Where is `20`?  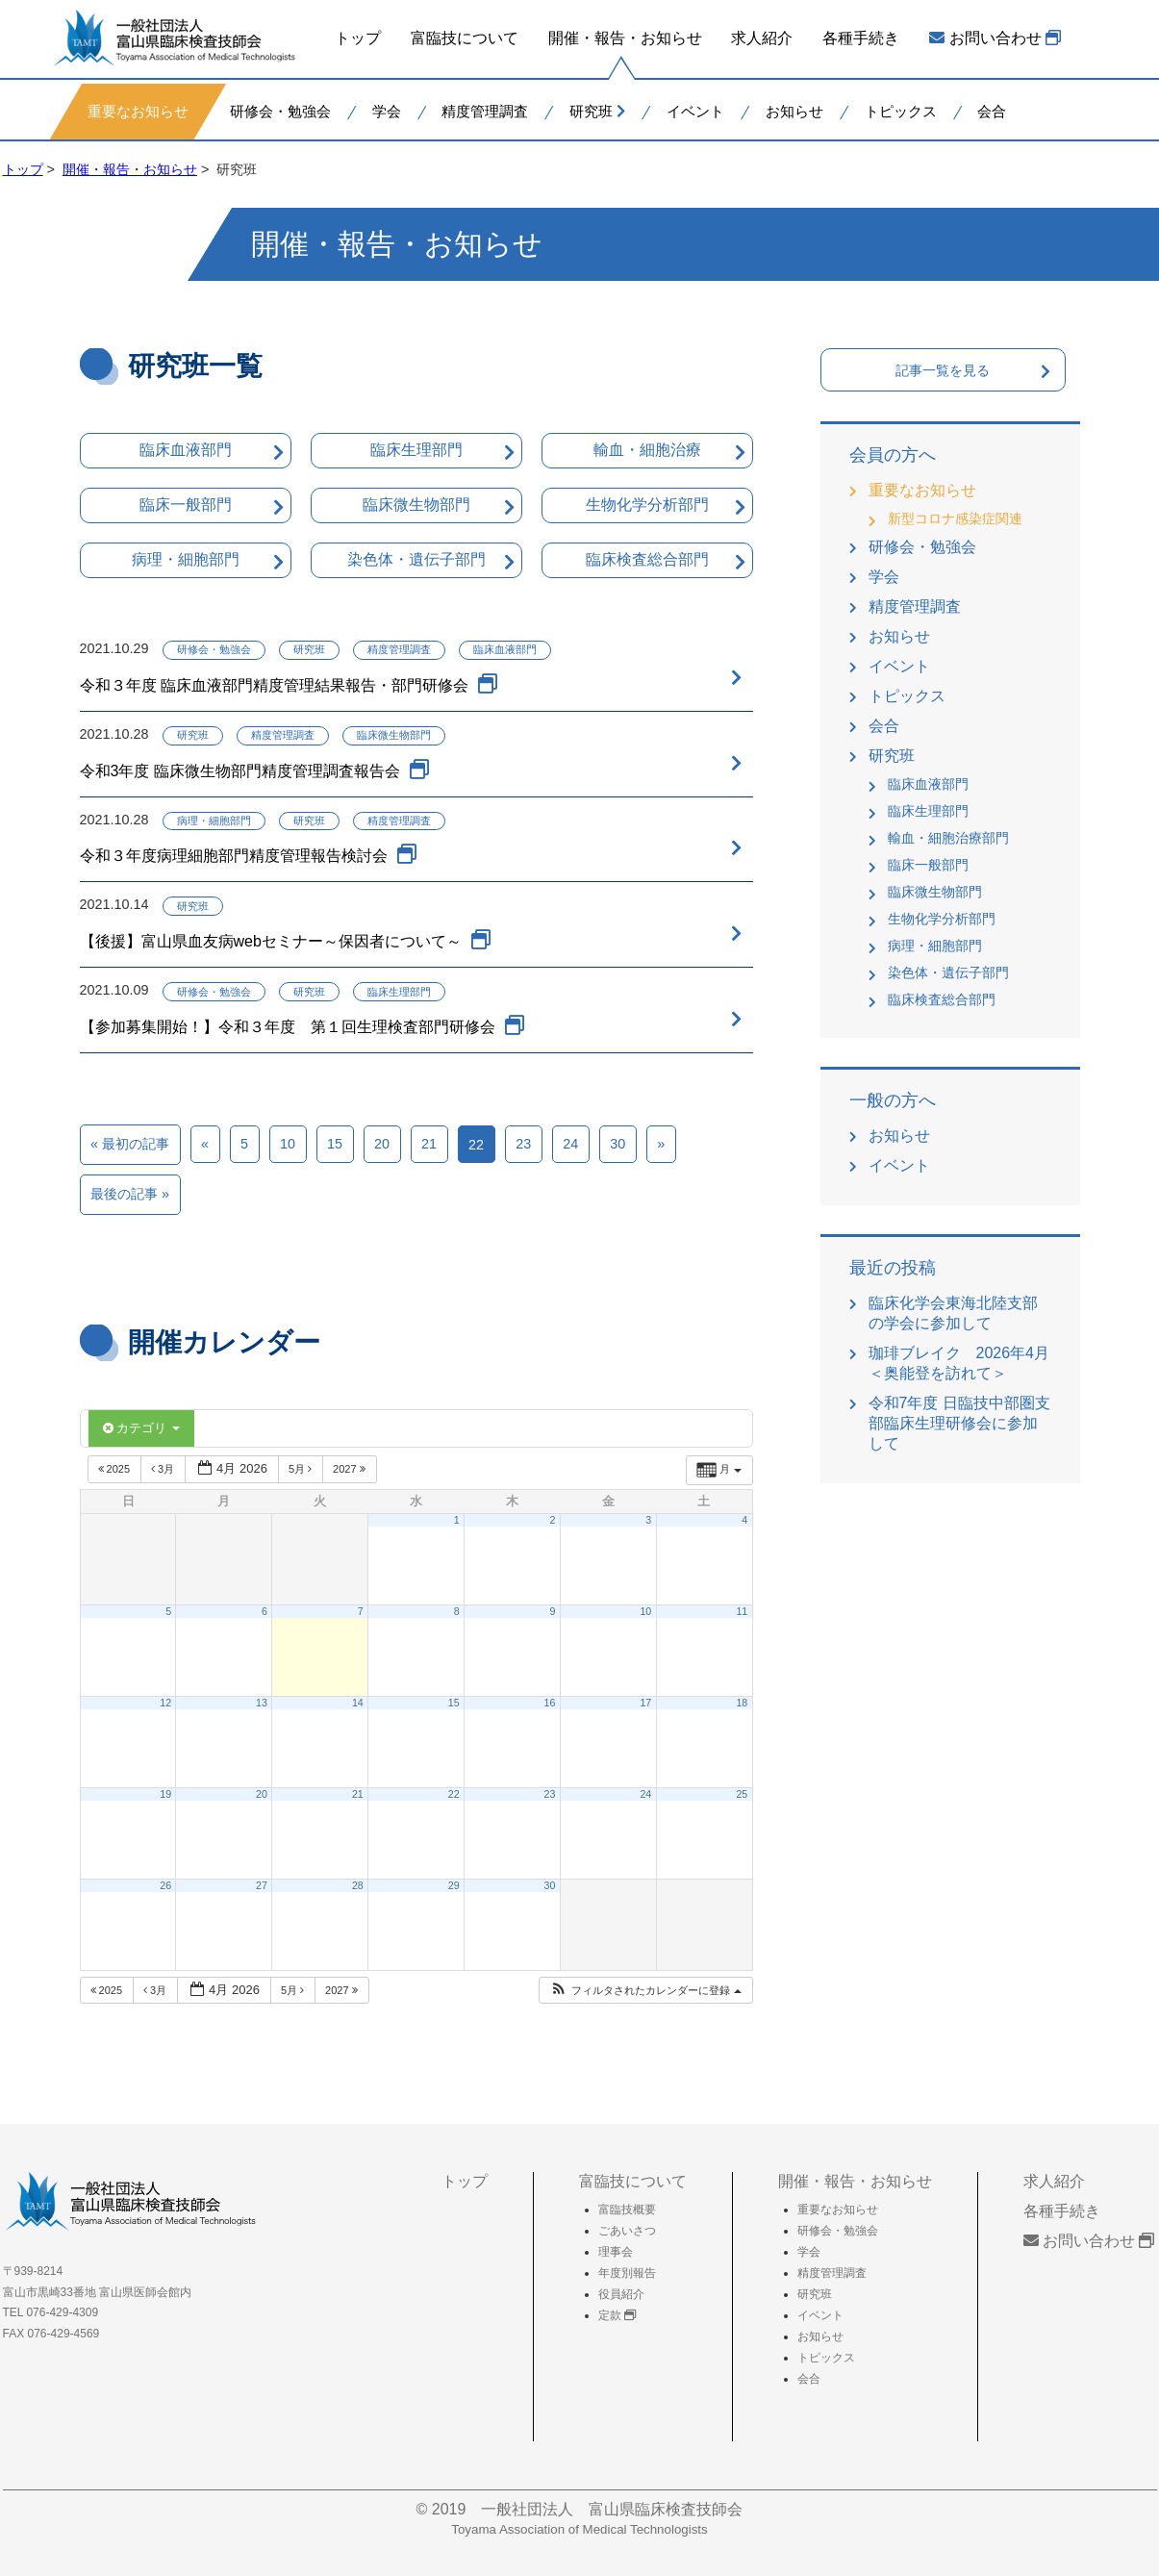 20 is located at coordinates (382, 1143).